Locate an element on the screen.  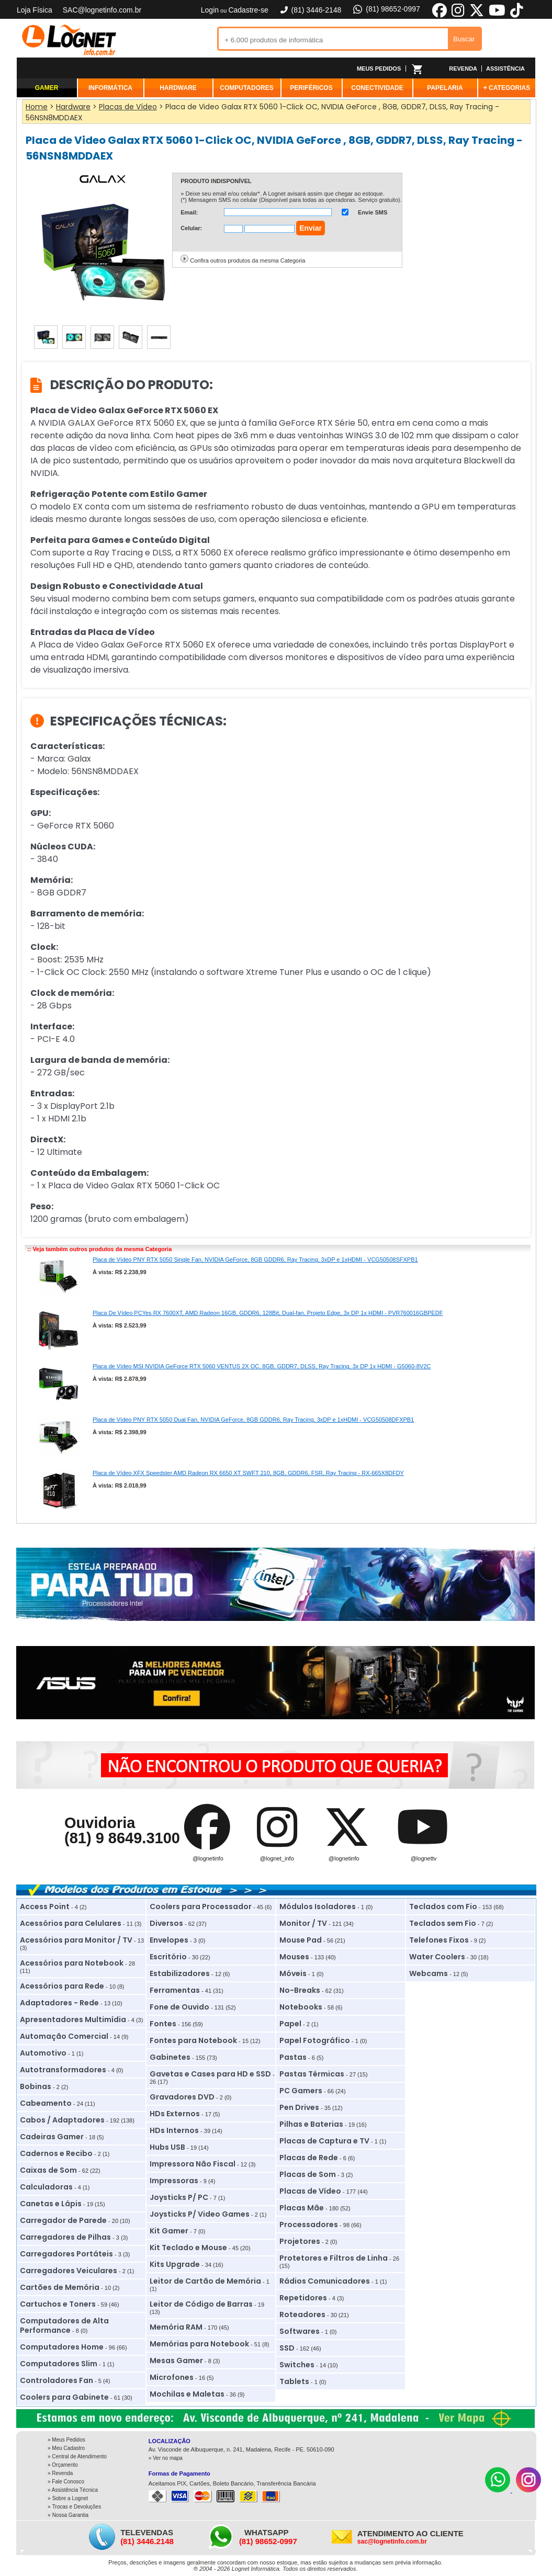
» Fale Conosco is located at coordinates (66, 2481).